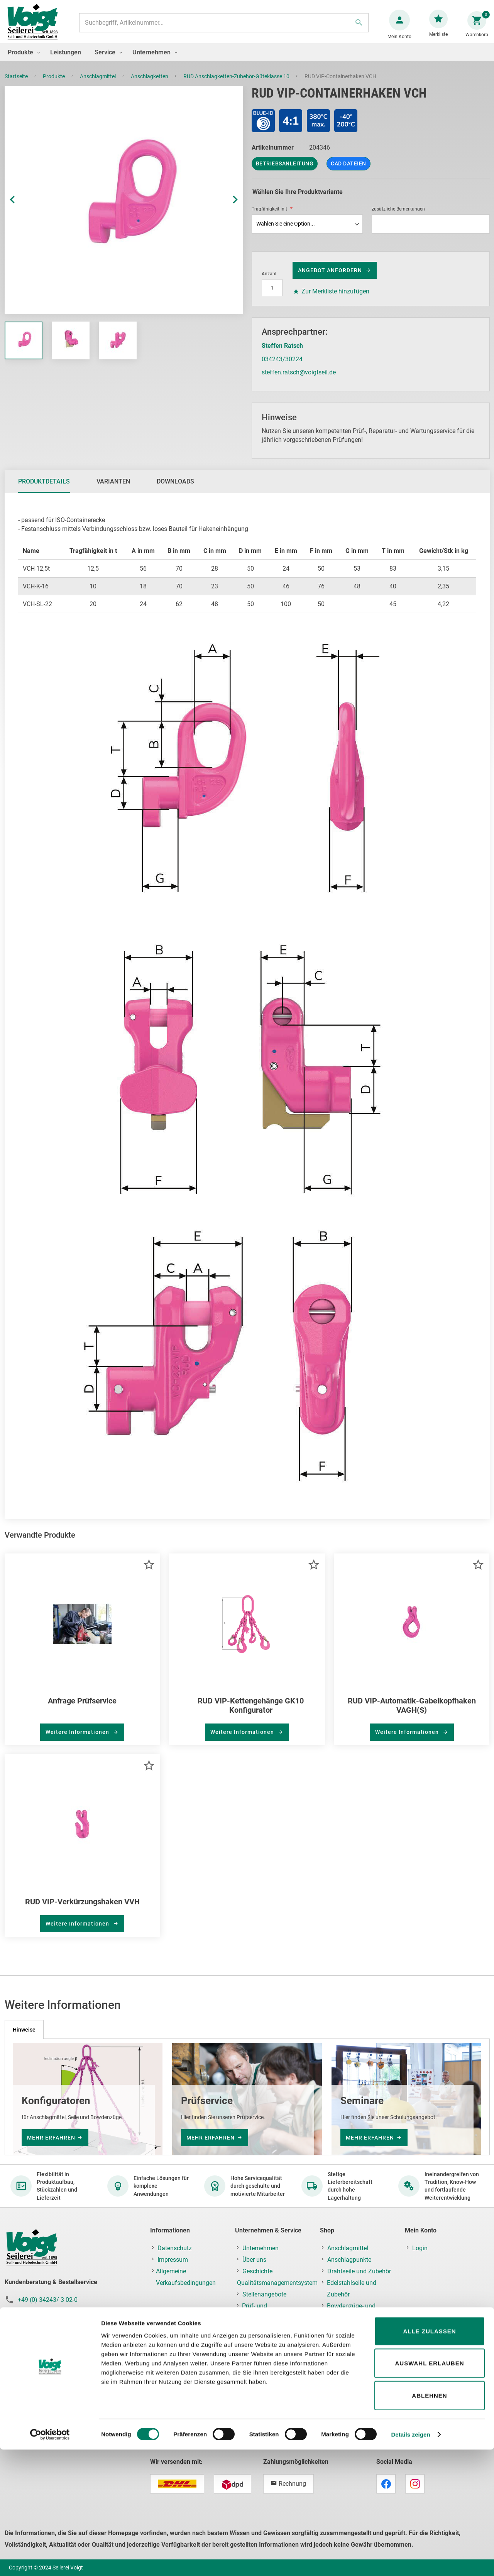 This screenshot has height=2576, width=494. I want to click on Drahtseile und Zubehör, so click(359, 2271).